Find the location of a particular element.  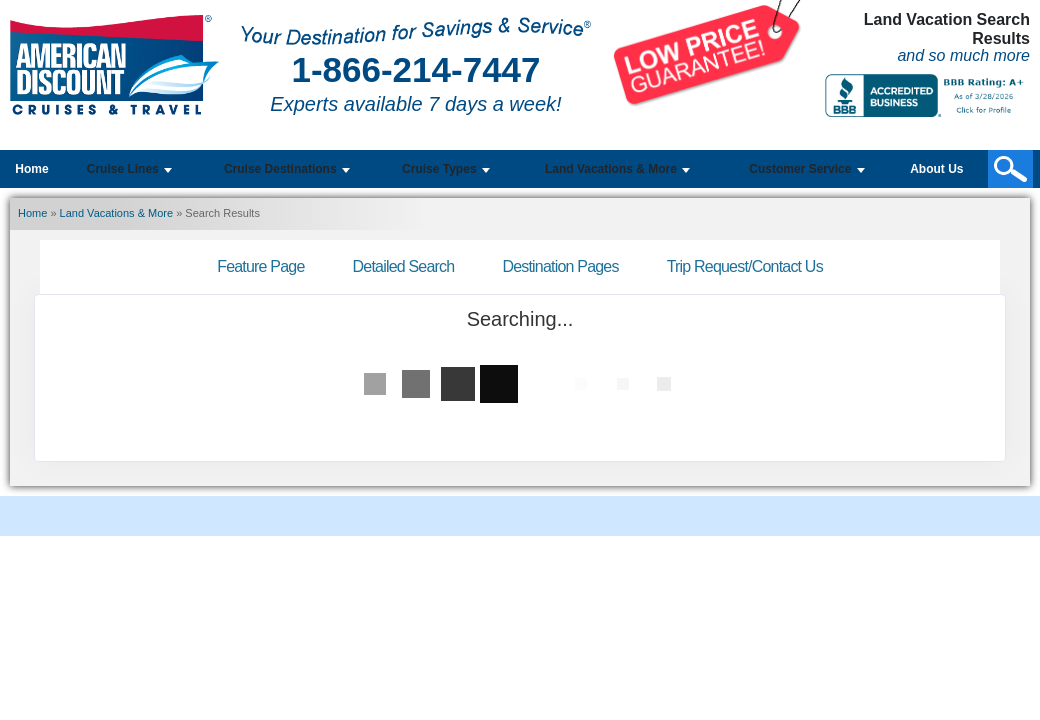

Feature Page is located at coordinates (260, 266).